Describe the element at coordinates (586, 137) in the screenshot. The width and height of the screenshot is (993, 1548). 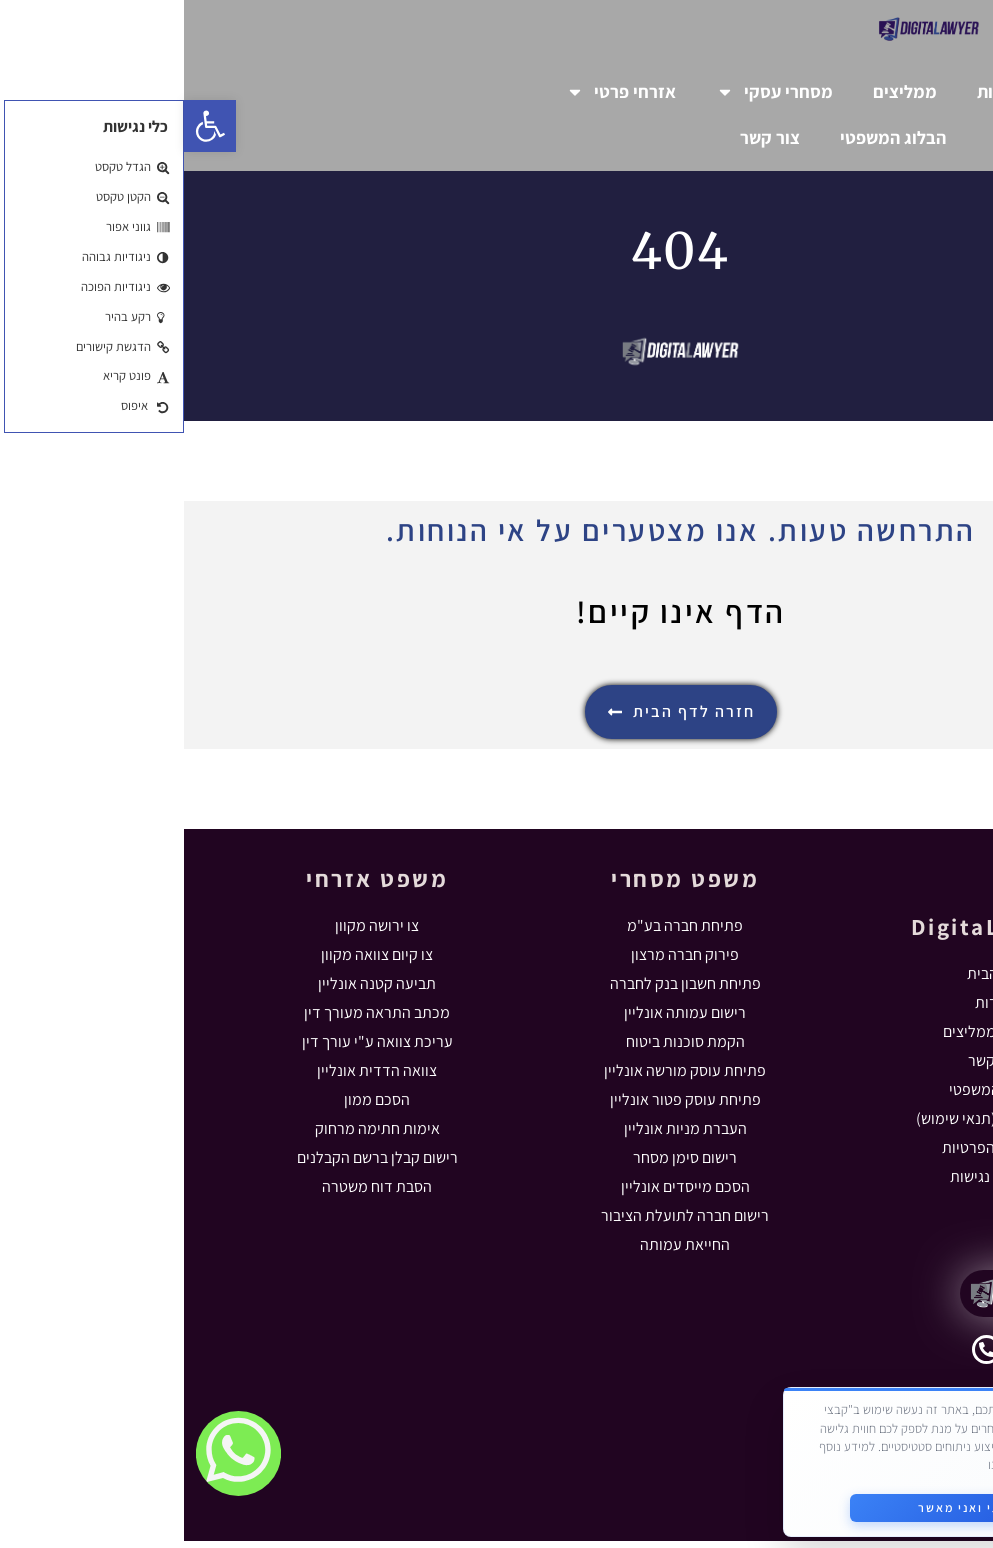
I see `צור קשר` at that location.